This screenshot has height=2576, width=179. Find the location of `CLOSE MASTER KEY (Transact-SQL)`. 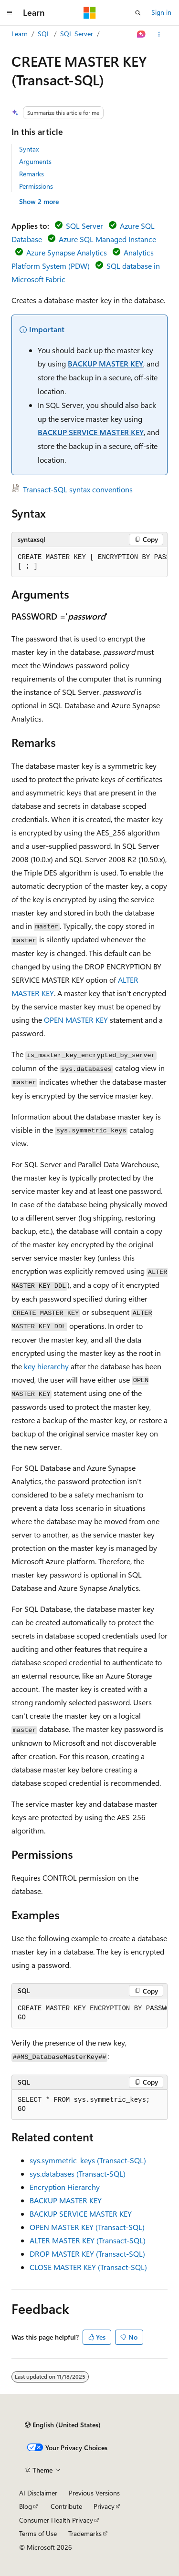

CLOSE MASTER KEY (Transact-SQL) is located at coordinates (88, 2267).